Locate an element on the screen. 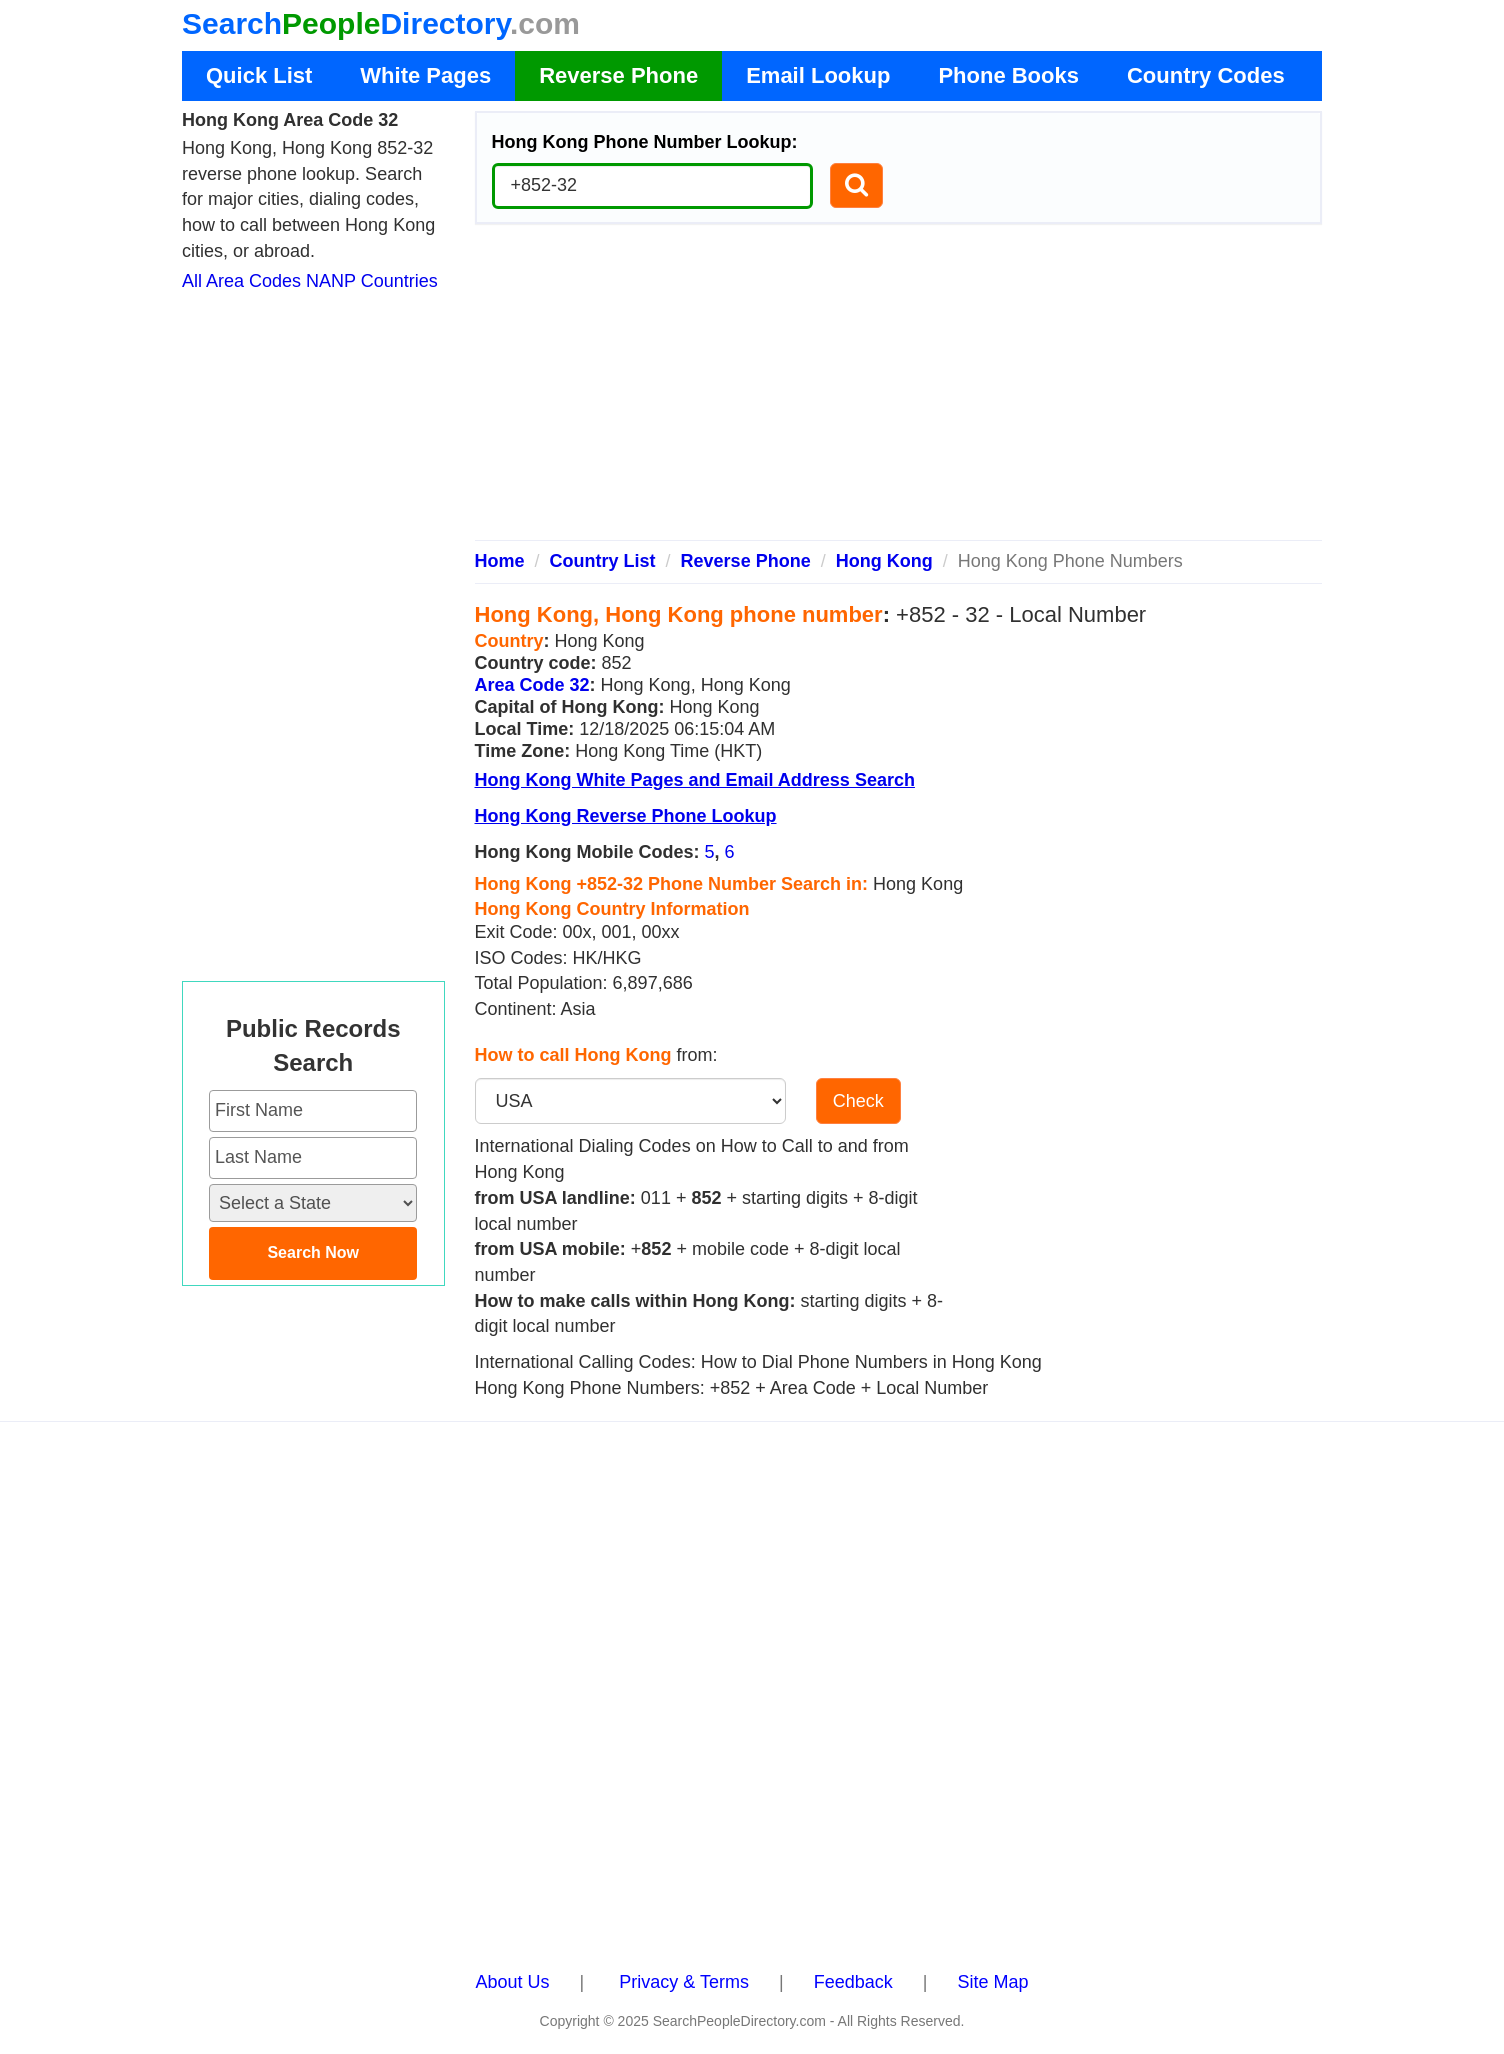 The image size is (1504, 2054). Hong Kong Reverse Phone Lookup is located at coordinates (626, 816).